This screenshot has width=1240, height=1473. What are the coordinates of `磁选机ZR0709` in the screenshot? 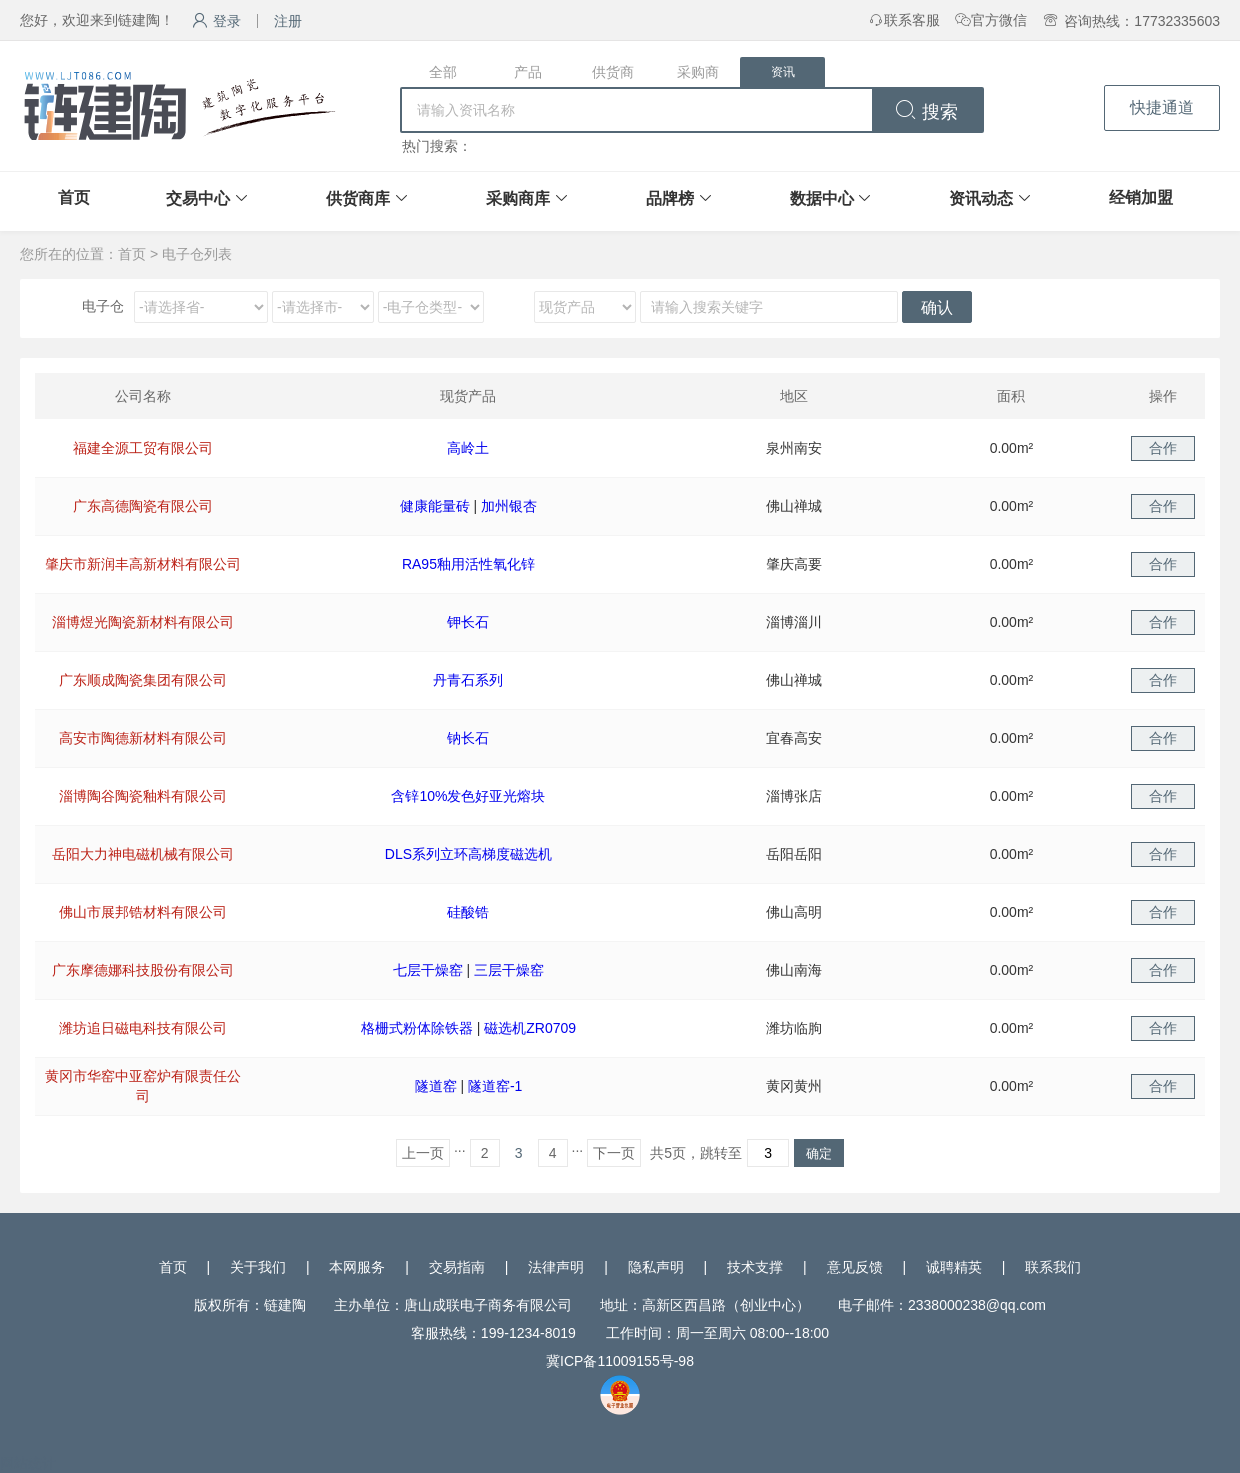 It's located at (530, 1028).